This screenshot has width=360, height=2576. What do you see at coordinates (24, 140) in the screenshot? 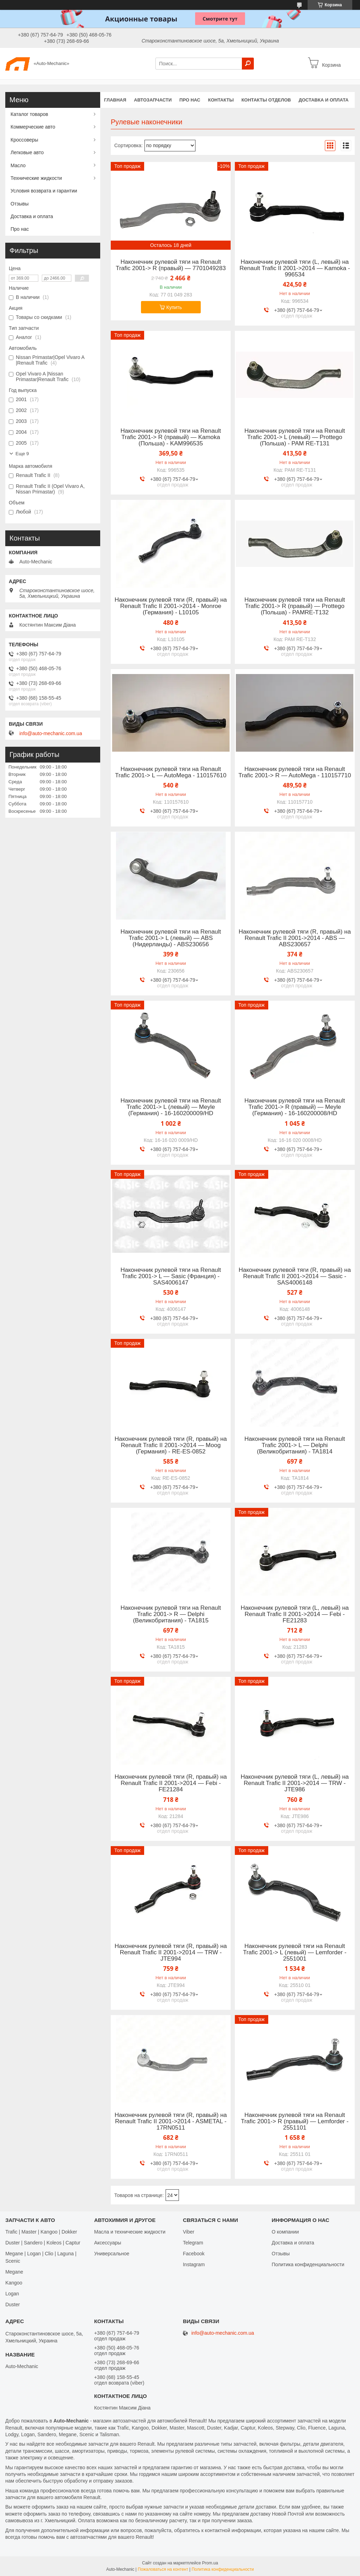
I see `Кроссоверы` at bounding box center [24, 140].